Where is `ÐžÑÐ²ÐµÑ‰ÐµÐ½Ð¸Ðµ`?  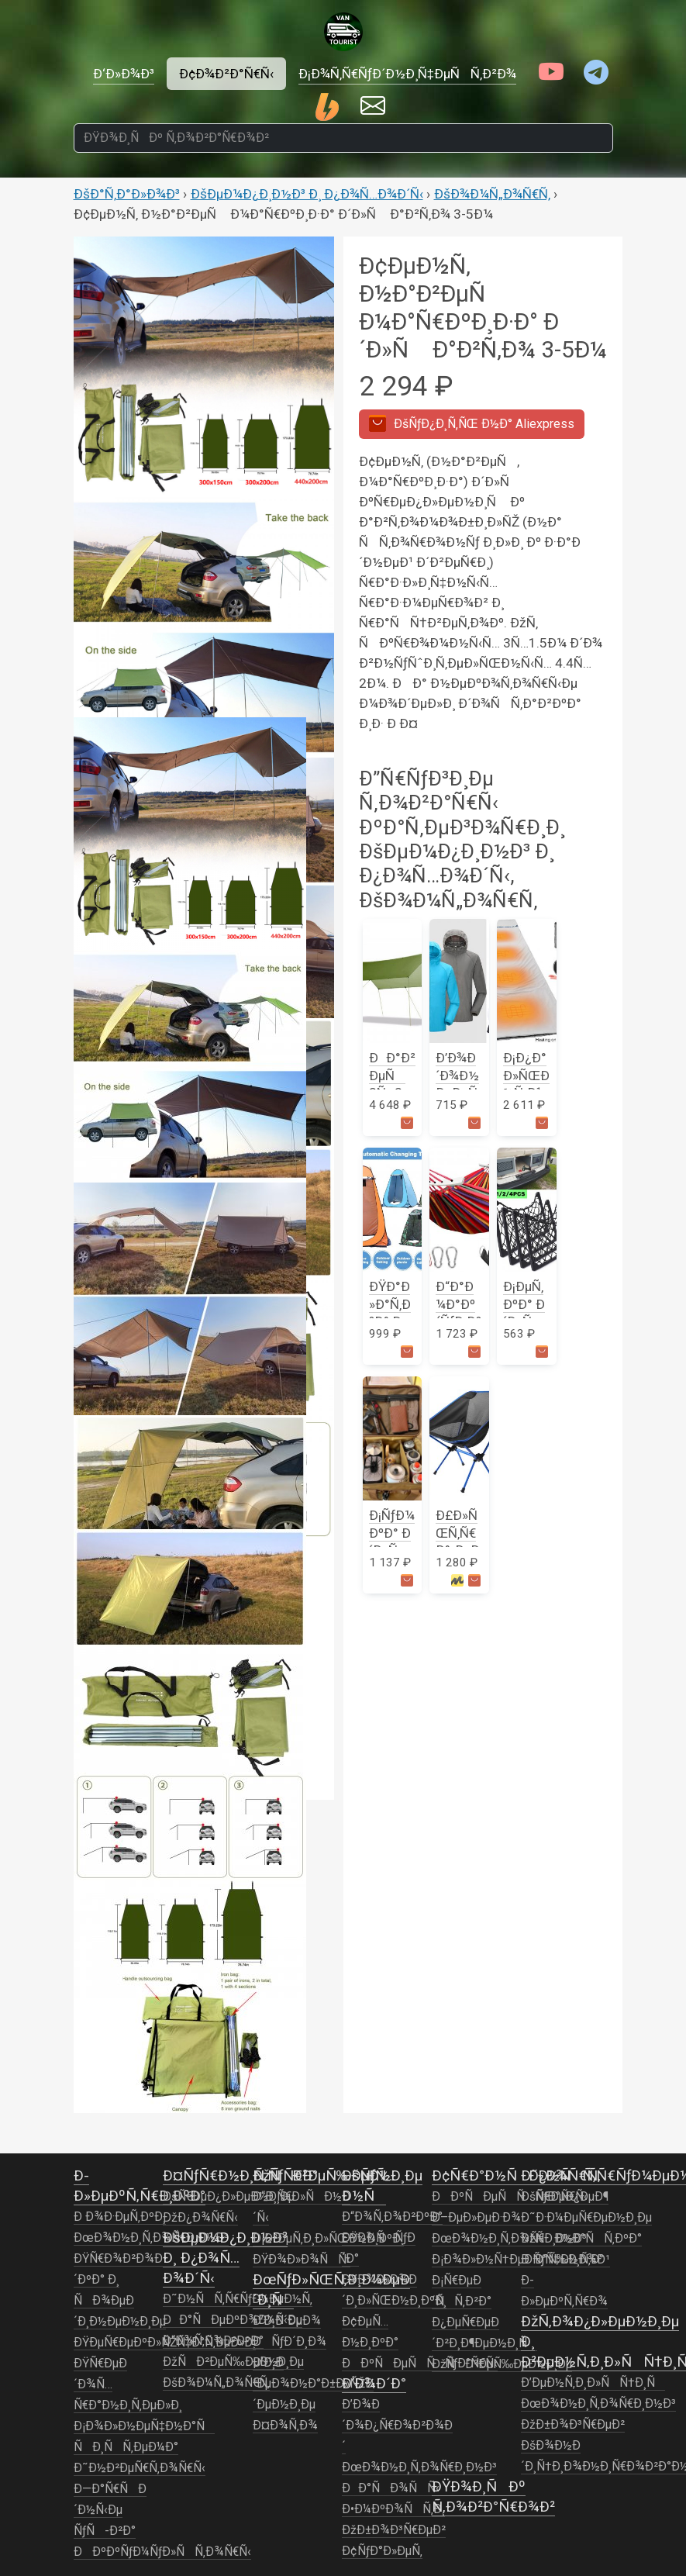 ÐžÑÐ²ÐµÑ‰ÐµÐ½Ð¸Ðµ is located at coordinates (233, 2362).